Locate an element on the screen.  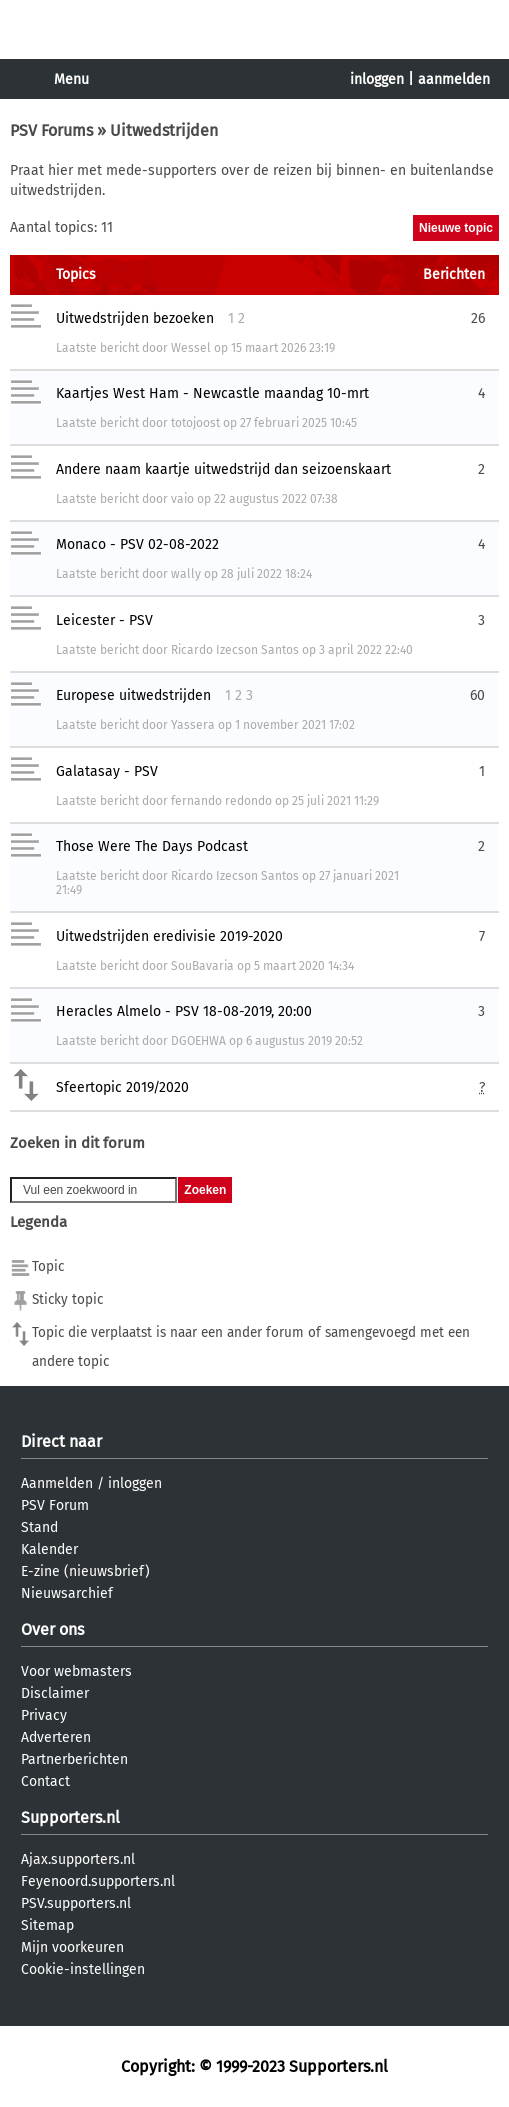
5 maart 2020 14:34 is located at coordinates (304, 966).